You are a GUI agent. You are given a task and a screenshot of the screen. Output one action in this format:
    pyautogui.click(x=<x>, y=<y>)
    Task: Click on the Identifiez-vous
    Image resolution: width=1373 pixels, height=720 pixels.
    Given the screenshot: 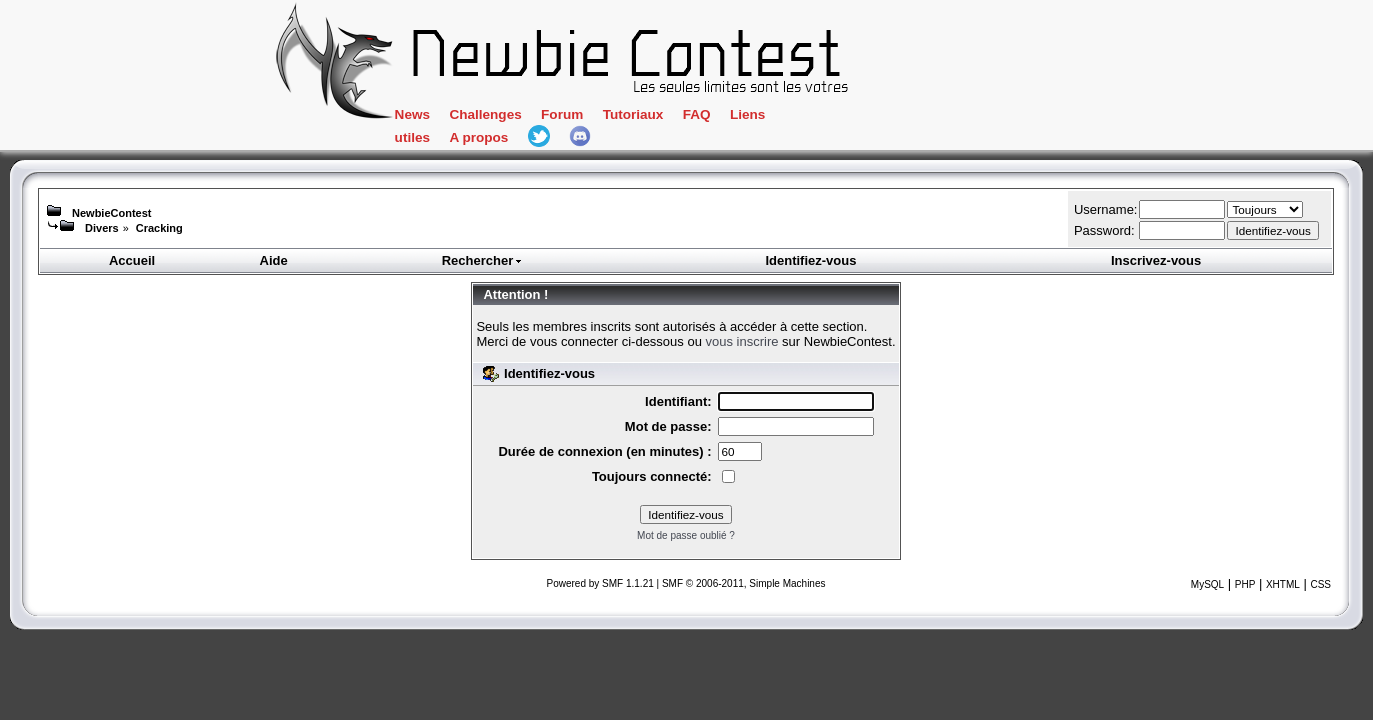 What is the action you would take?
    pyautogui.click(x=810, y=260)
    